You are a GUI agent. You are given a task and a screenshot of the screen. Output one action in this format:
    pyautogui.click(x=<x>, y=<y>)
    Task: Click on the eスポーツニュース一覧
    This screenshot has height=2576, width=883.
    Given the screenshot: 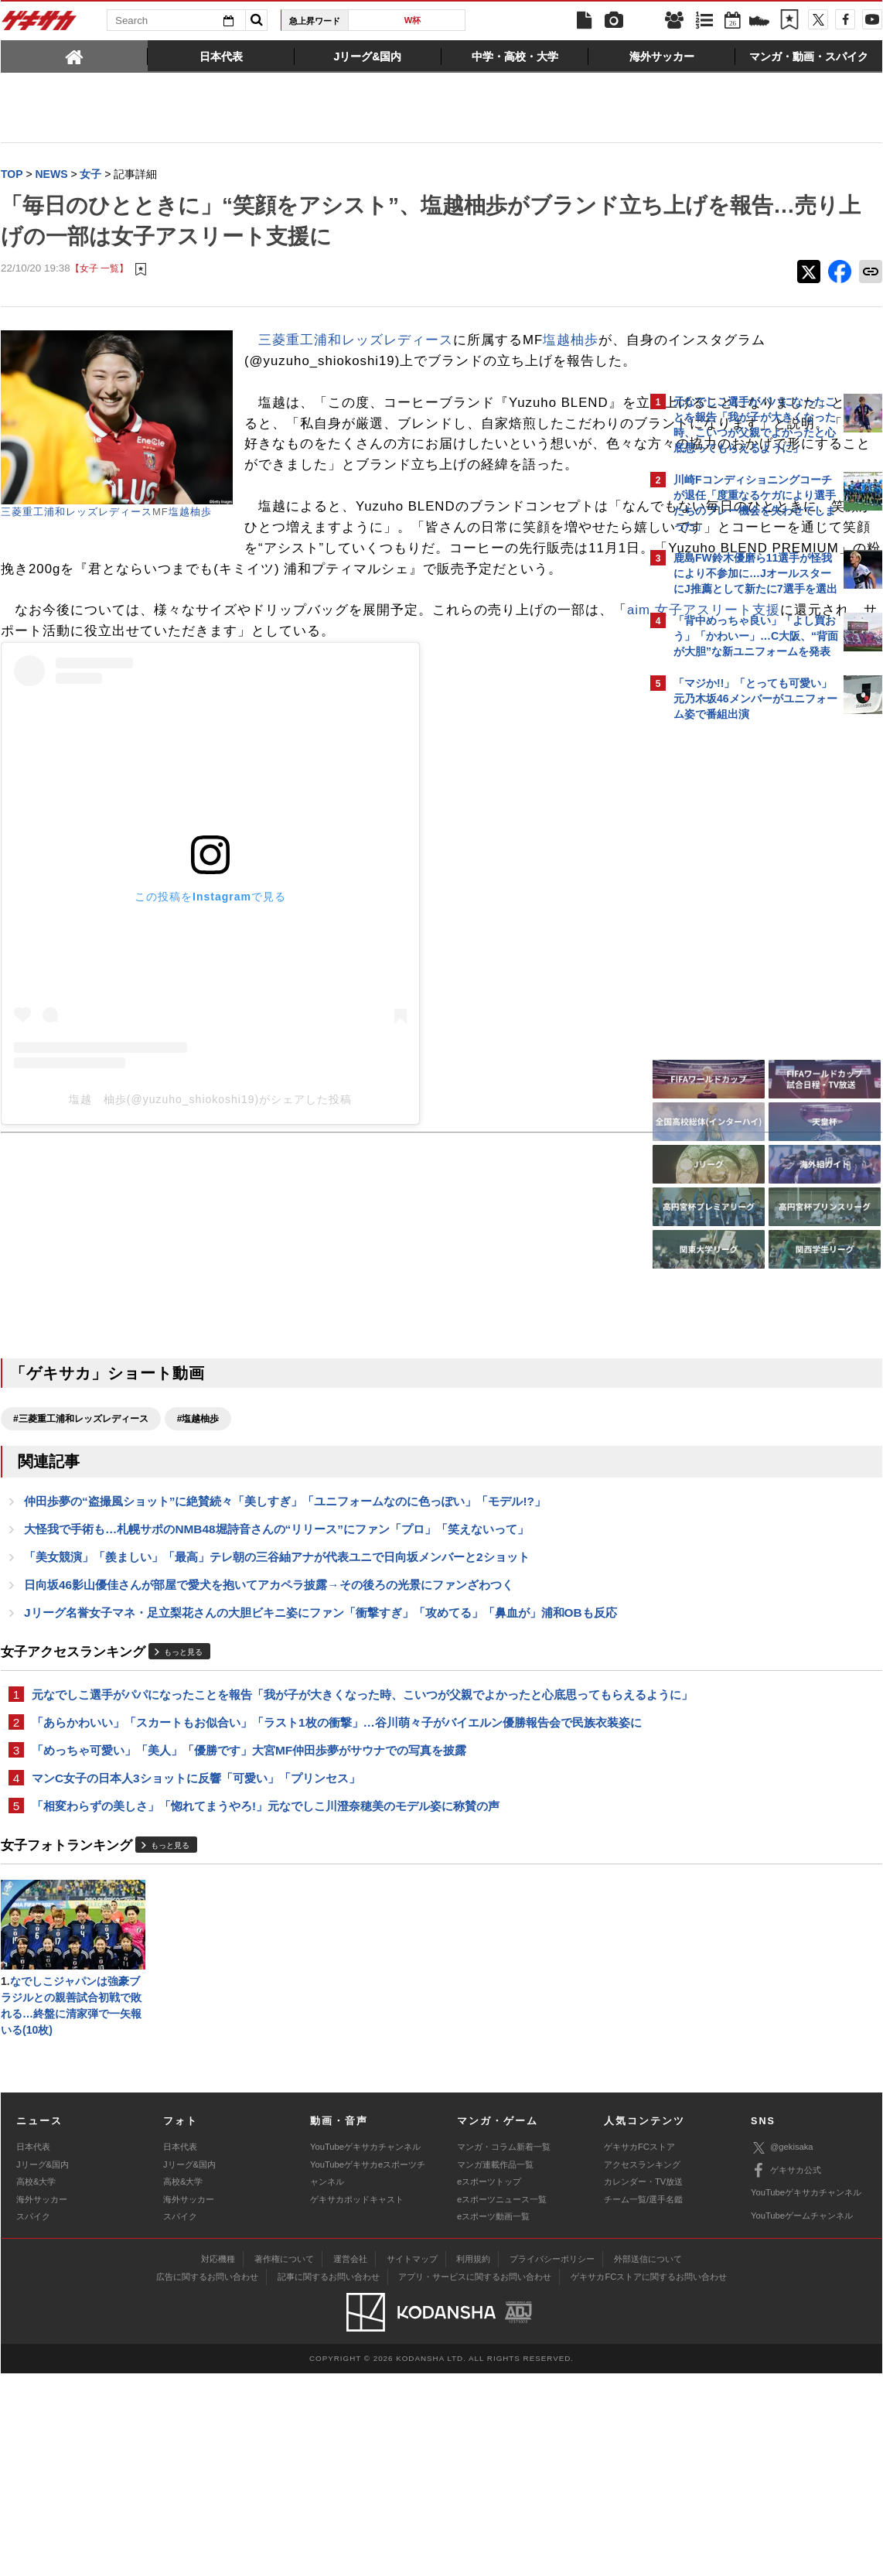 What is the action you would take?
    pyautogui.click(x=502, y=2402)
    